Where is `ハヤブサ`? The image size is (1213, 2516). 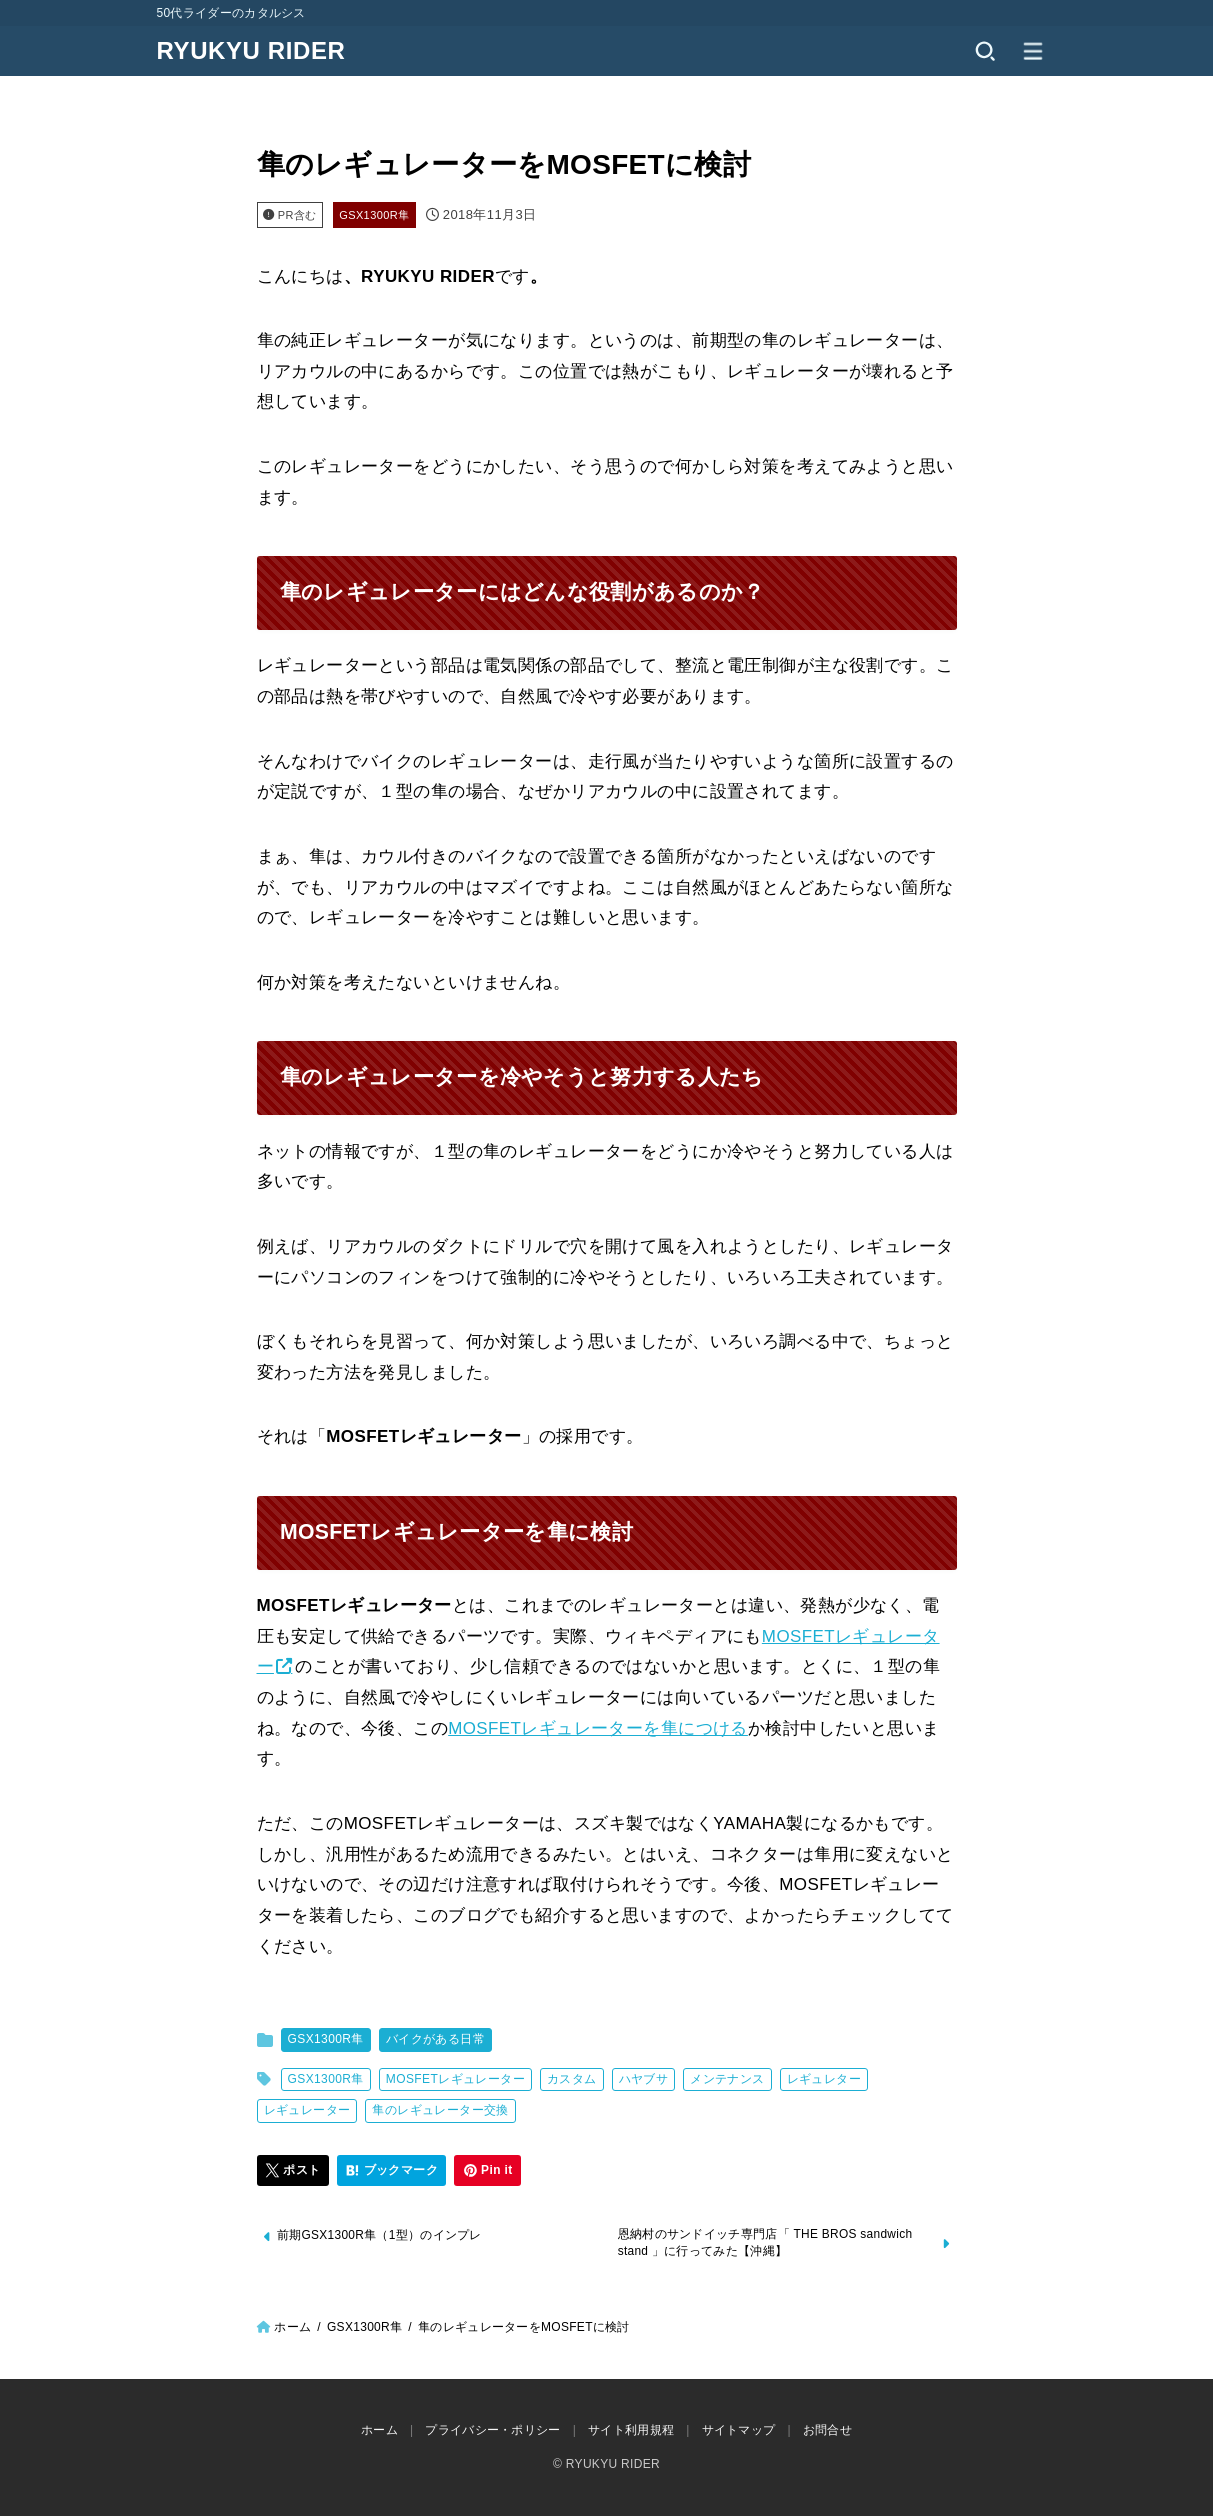
ハヤブサ is located at coordinates (644, 2079).